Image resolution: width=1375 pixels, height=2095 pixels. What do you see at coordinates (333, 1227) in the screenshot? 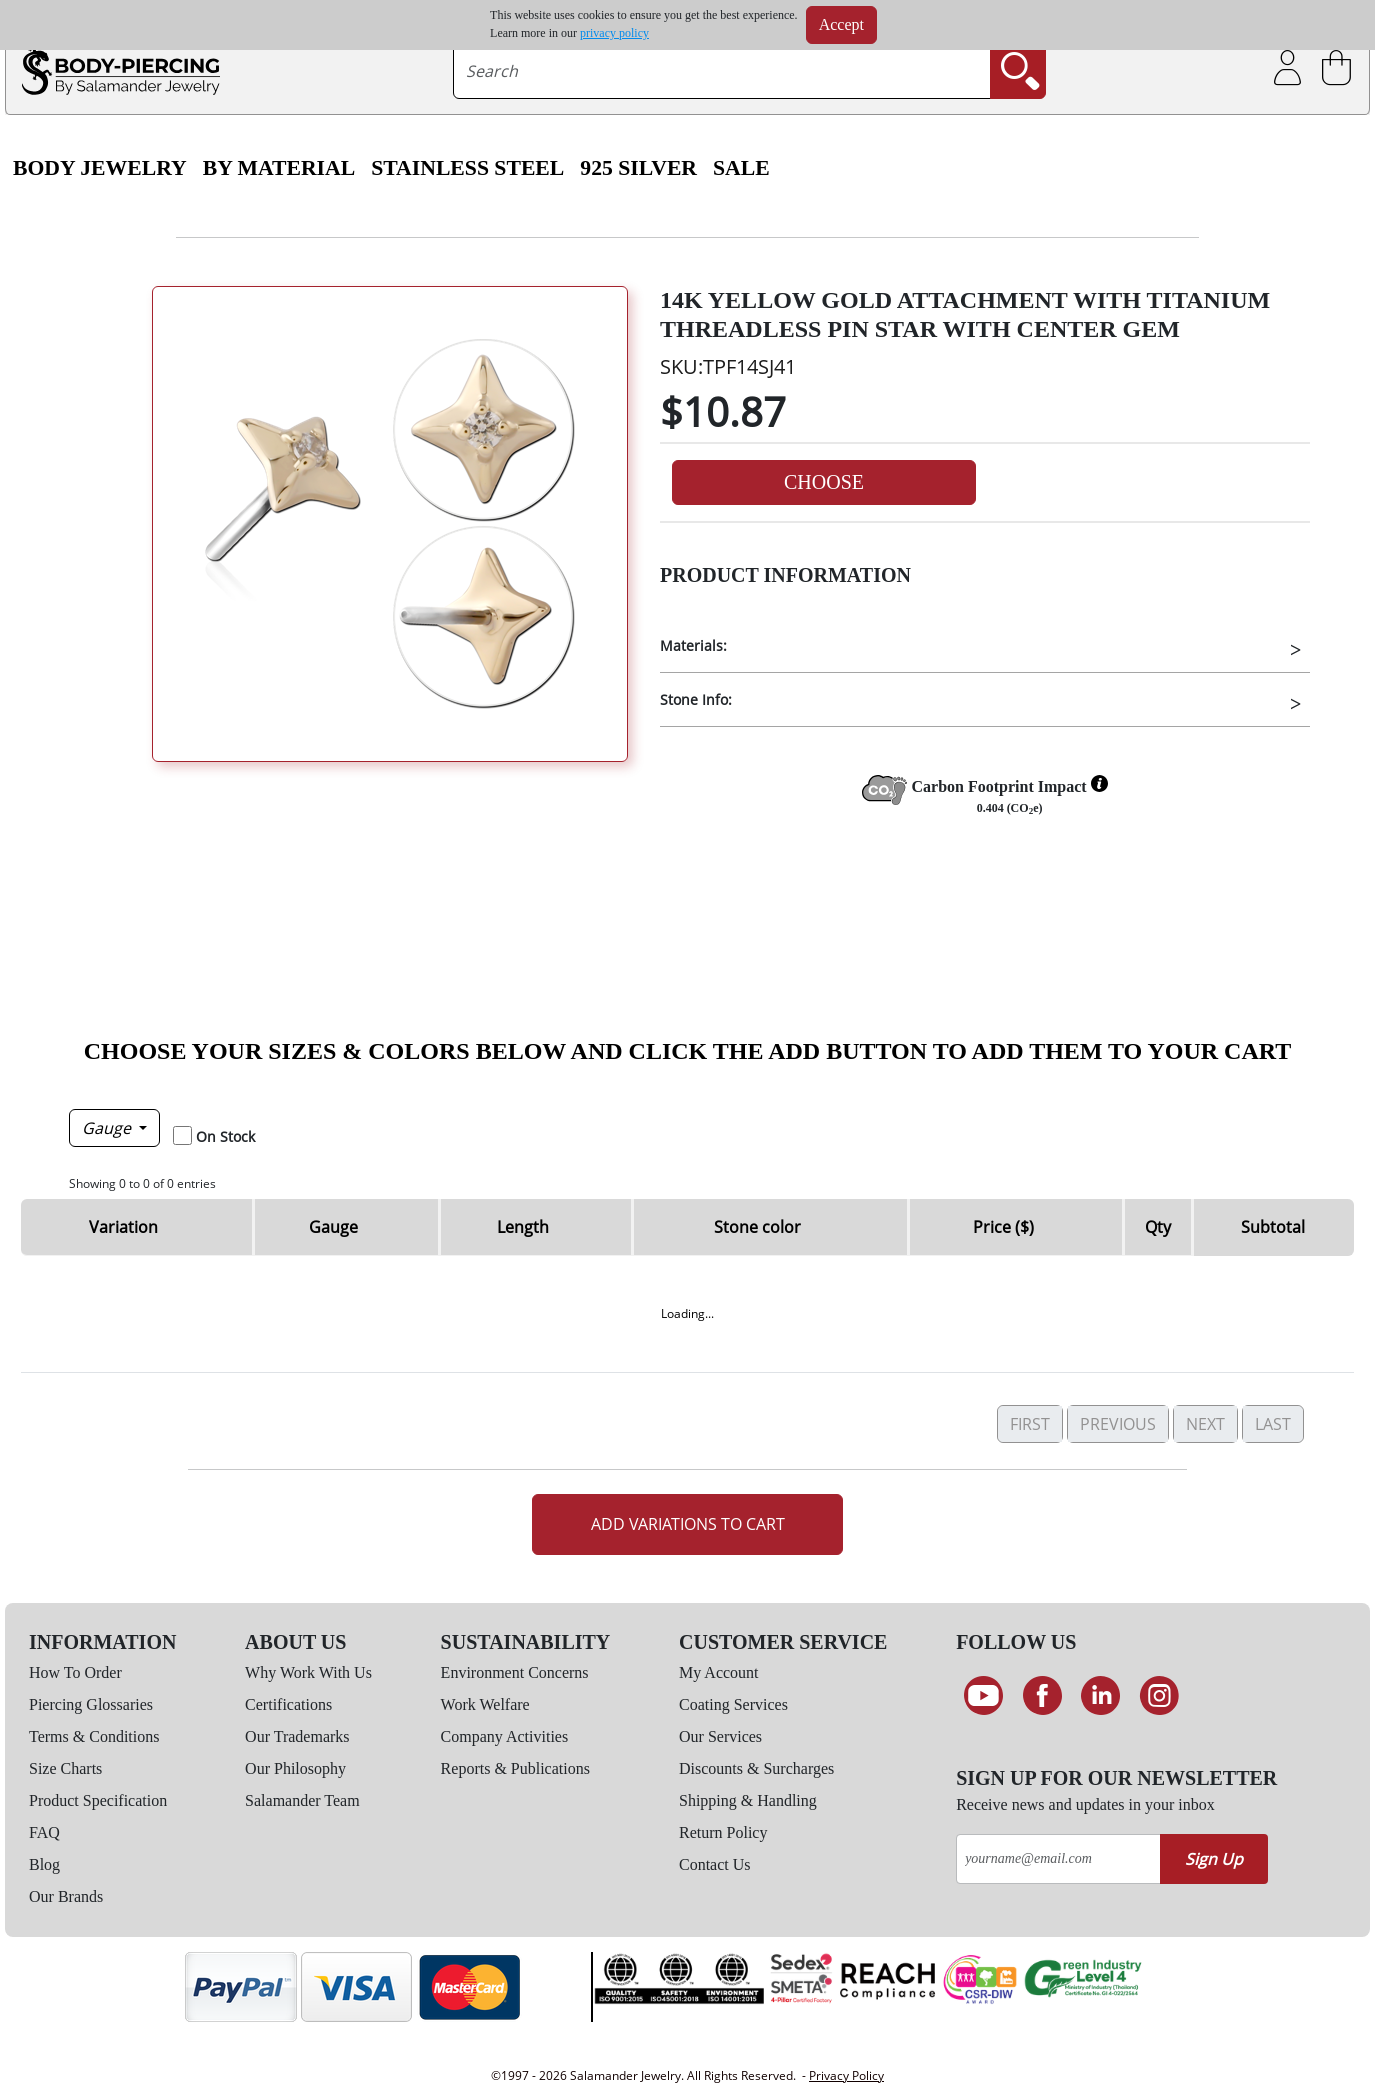
I see `Gauge [Gauge: activate to sort column descending]` at bounding box center [333, 1227].